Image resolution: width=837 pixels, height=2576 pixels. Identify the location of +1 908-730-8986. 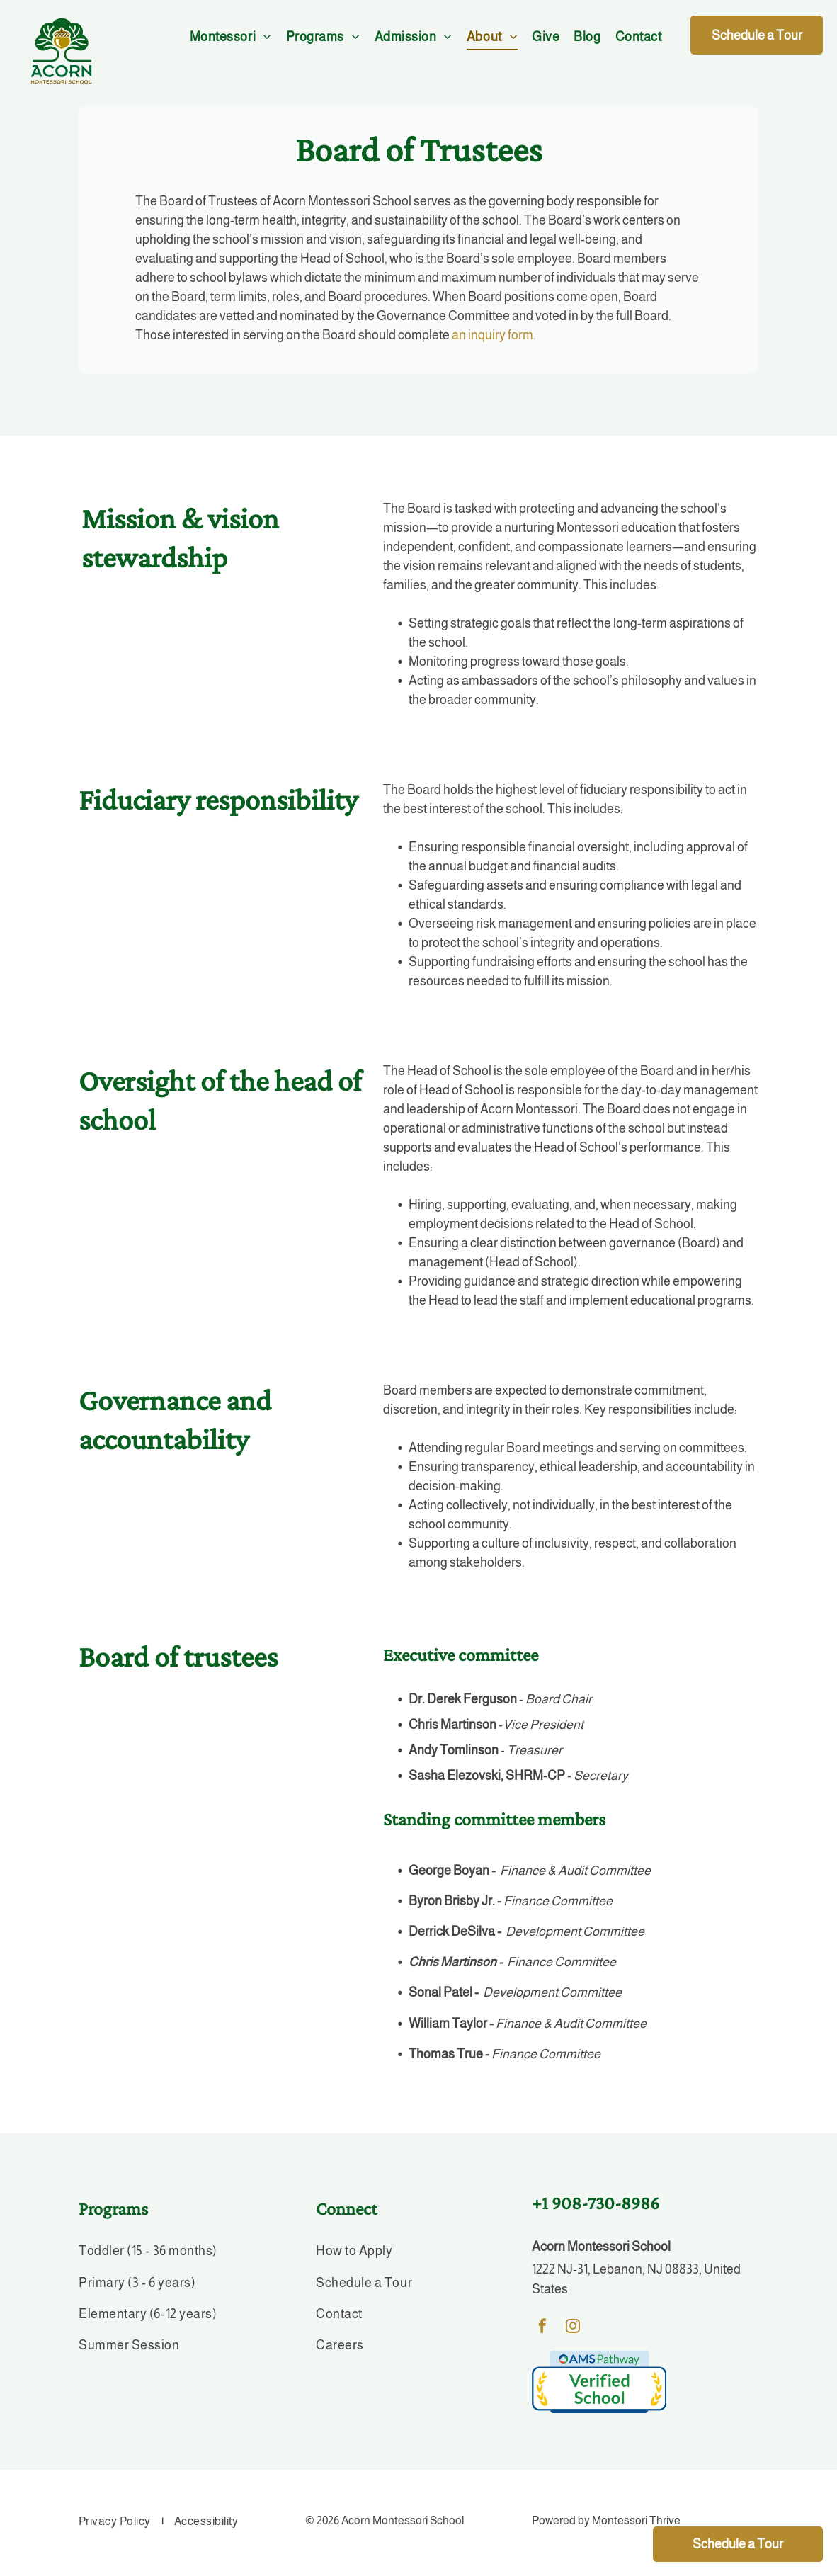
(595, 2203).